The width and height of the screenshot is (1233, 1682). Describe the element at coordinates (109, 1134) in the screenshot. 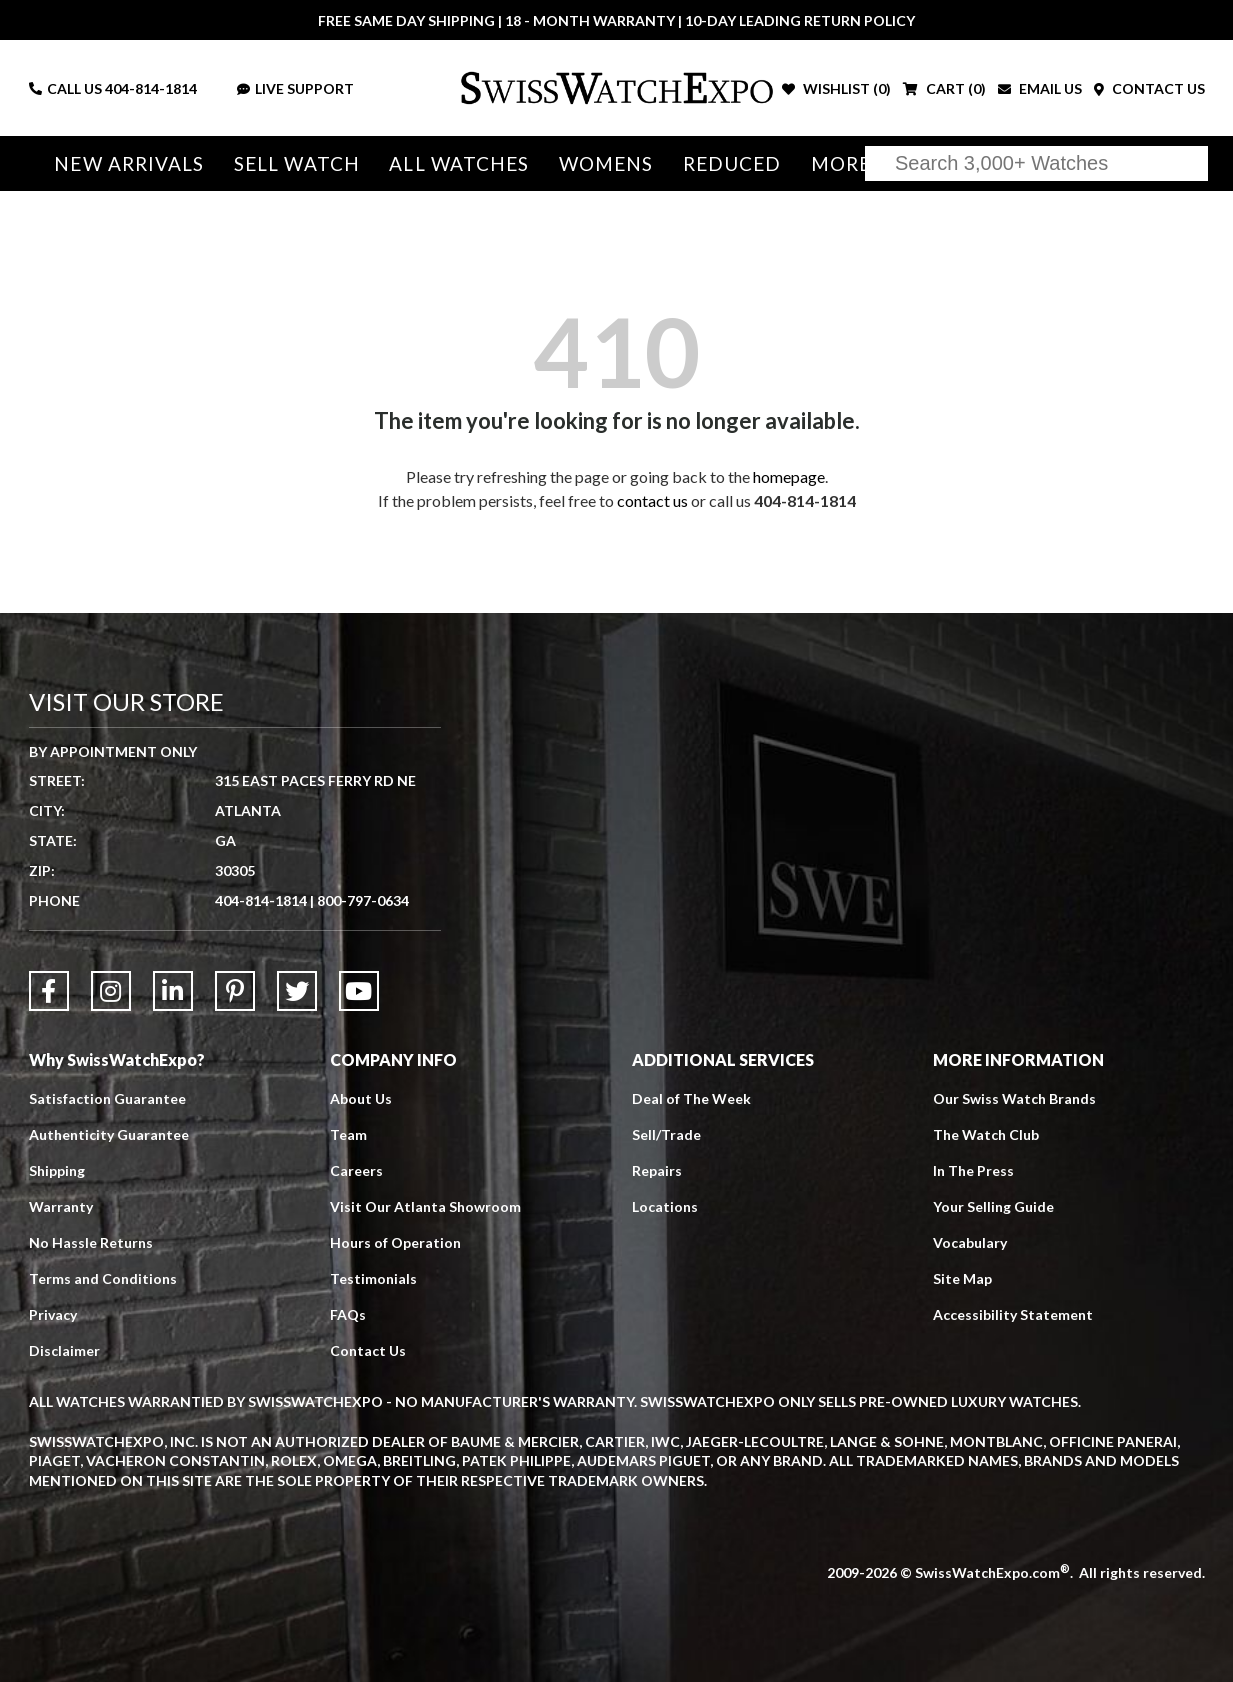

I see `Authenticity Guarantee` at that location.